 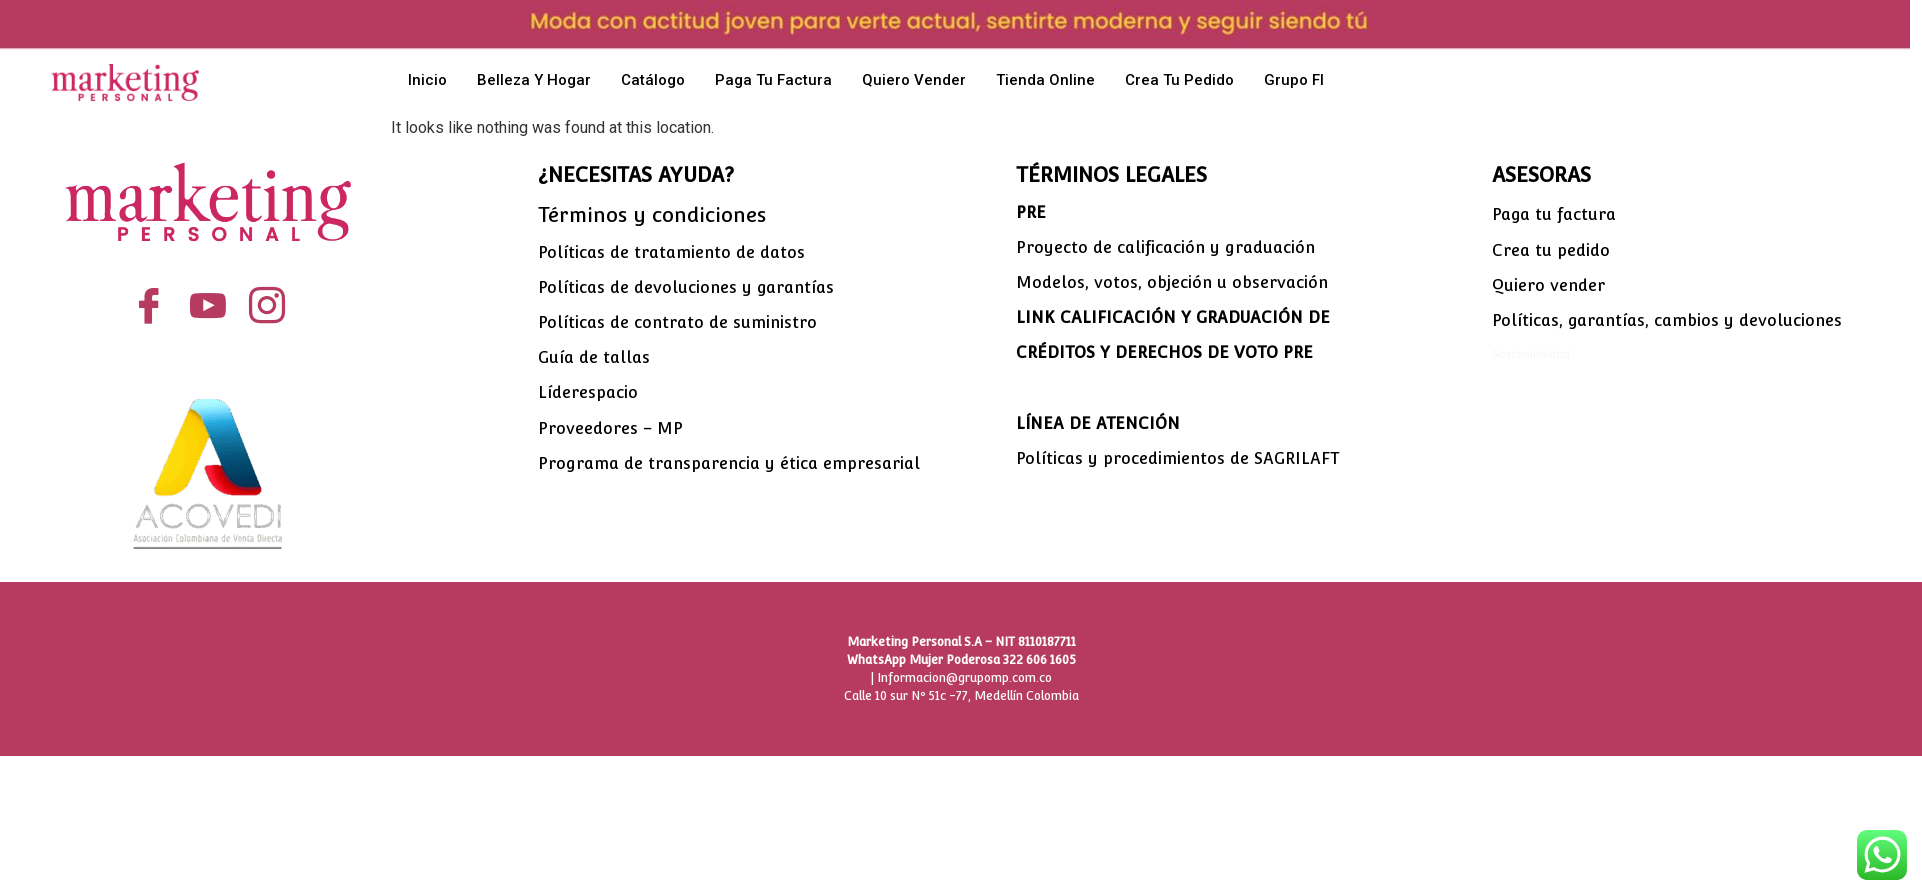 I want to click on Grupo FI, so click(x=1294, y=80).